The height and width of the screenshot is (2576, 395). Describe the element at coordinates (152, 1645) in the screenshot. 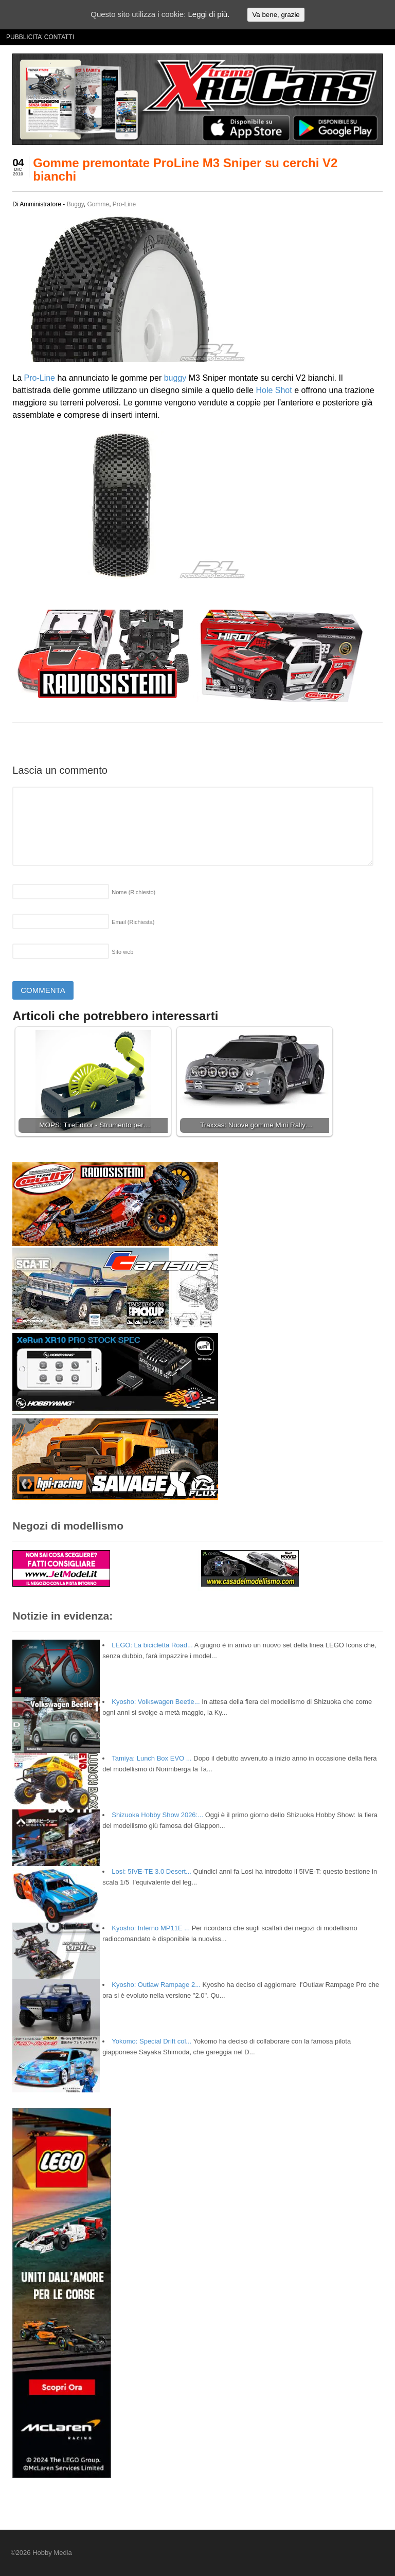

I see `LEGO: La bicicletta Road...` at that location.